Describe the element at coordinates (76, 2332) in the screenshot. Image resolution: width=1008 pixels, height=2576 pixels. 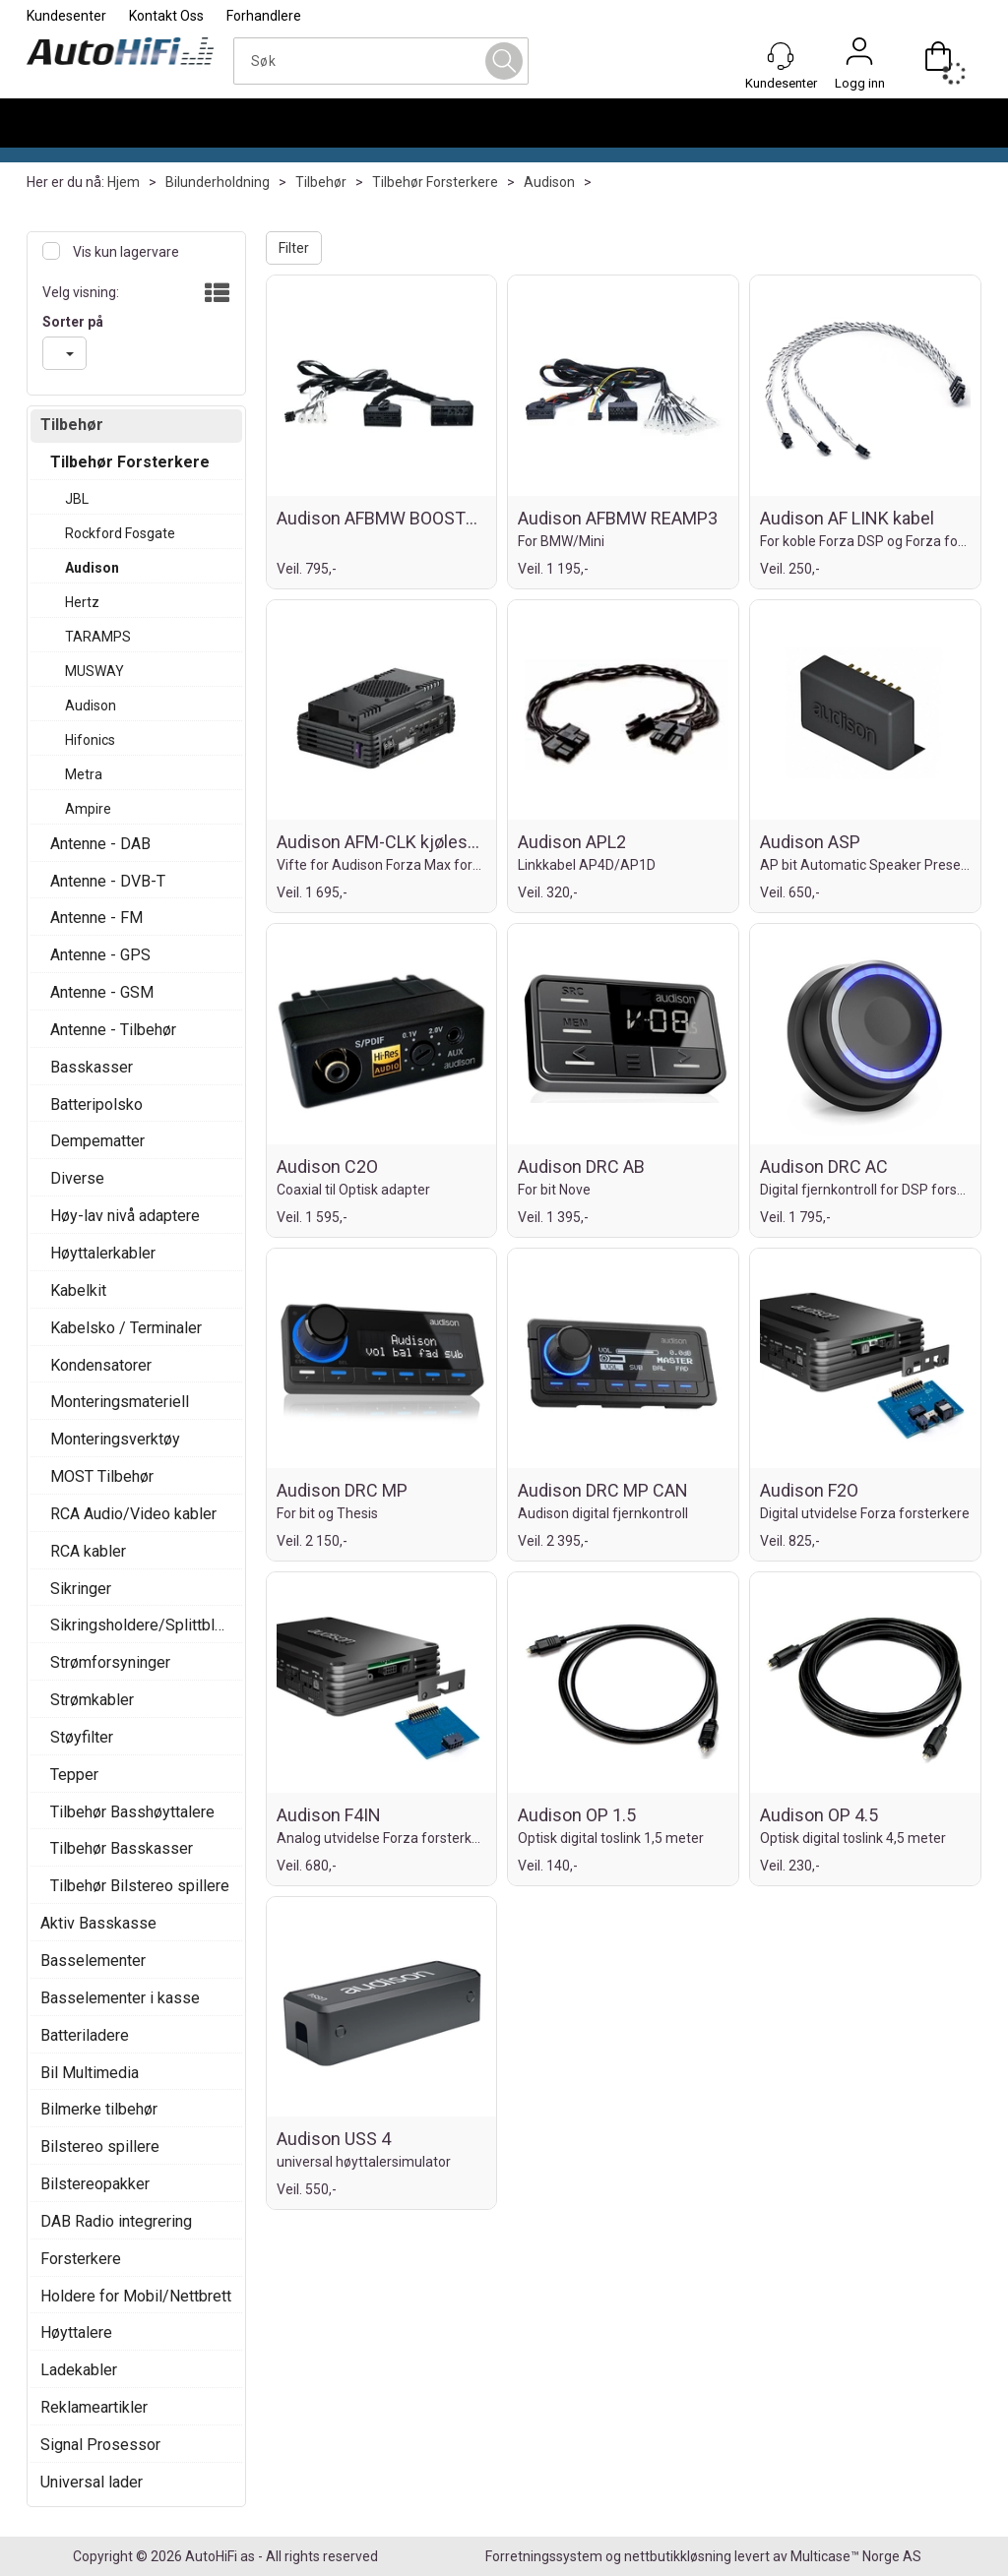
I see `Høyttalere` at that location.